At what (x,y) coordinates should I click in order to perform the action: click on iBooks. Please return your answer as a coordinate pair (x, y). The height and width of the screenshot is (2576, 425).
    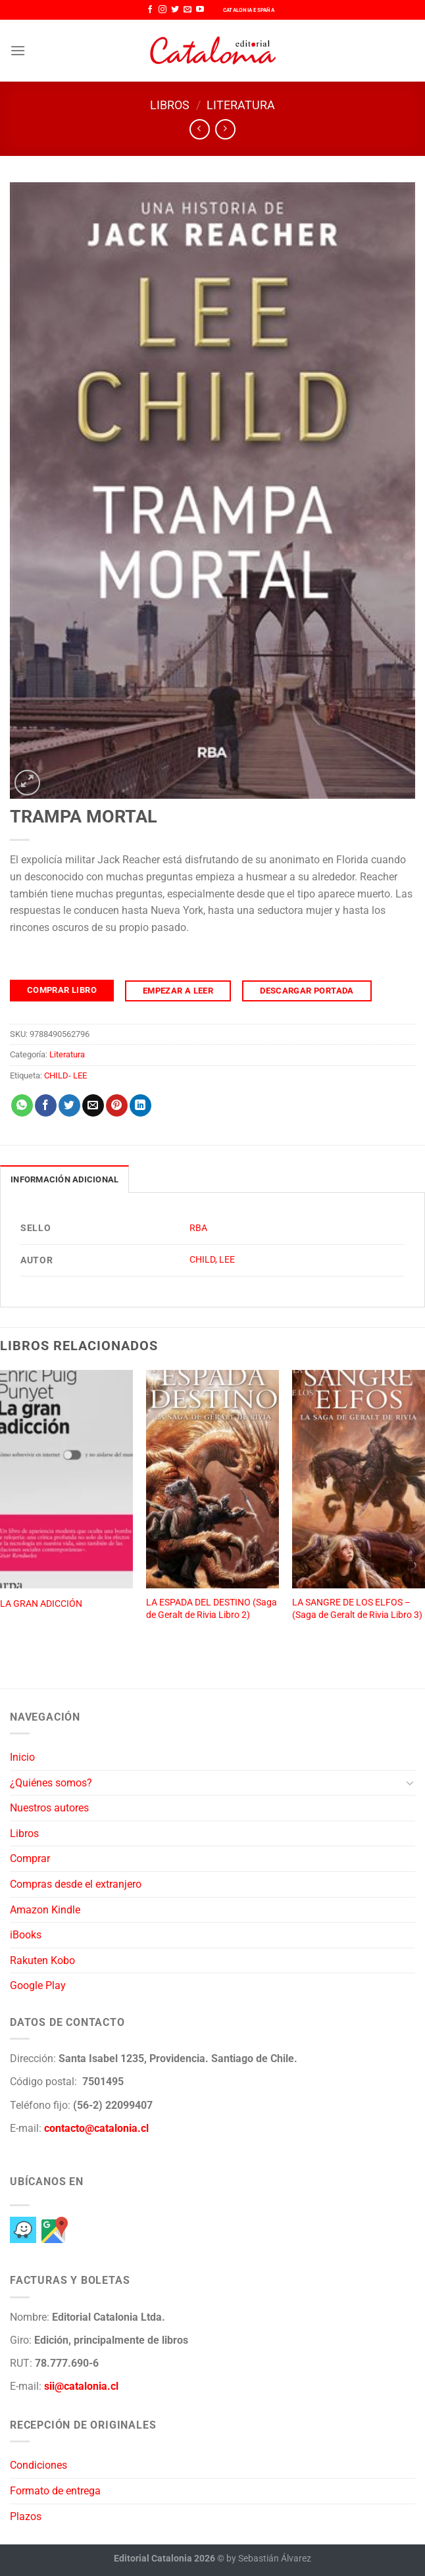
    Looking at the image, I should click on (25, 1935).